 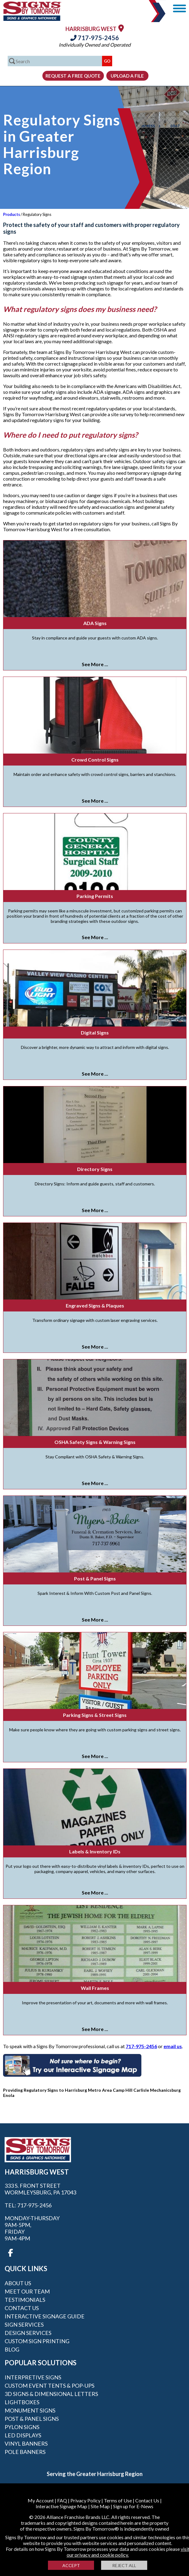 What do you see at coordinates (27, 2291) in the screenshot?
I see `Meet our Team` at bounding box center [27, 2291].